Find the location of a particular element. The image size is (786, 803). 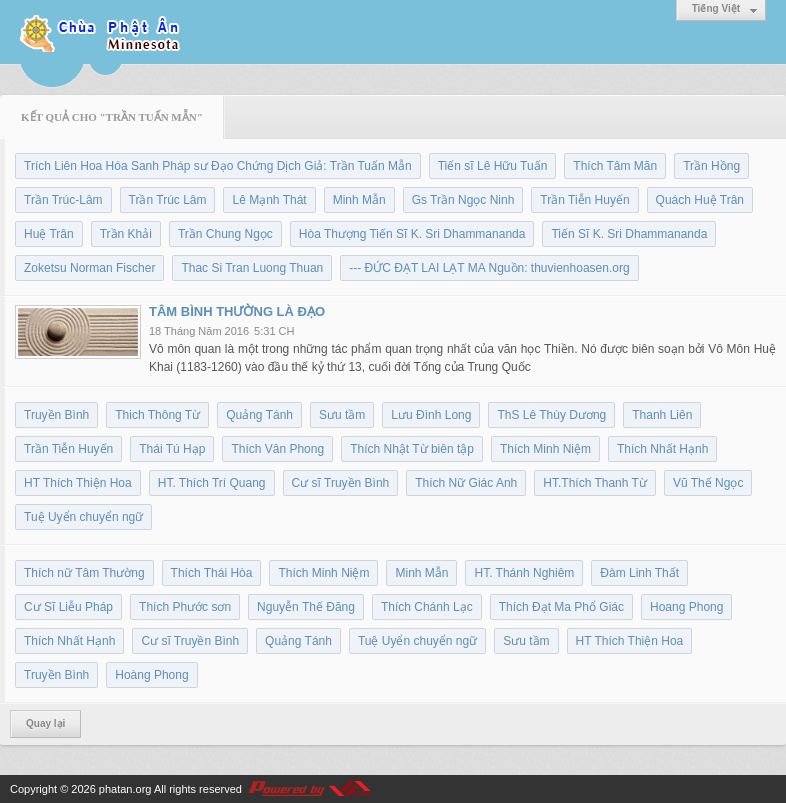

Zoketsu Norman Fischer is located at coordinates (89, 268).